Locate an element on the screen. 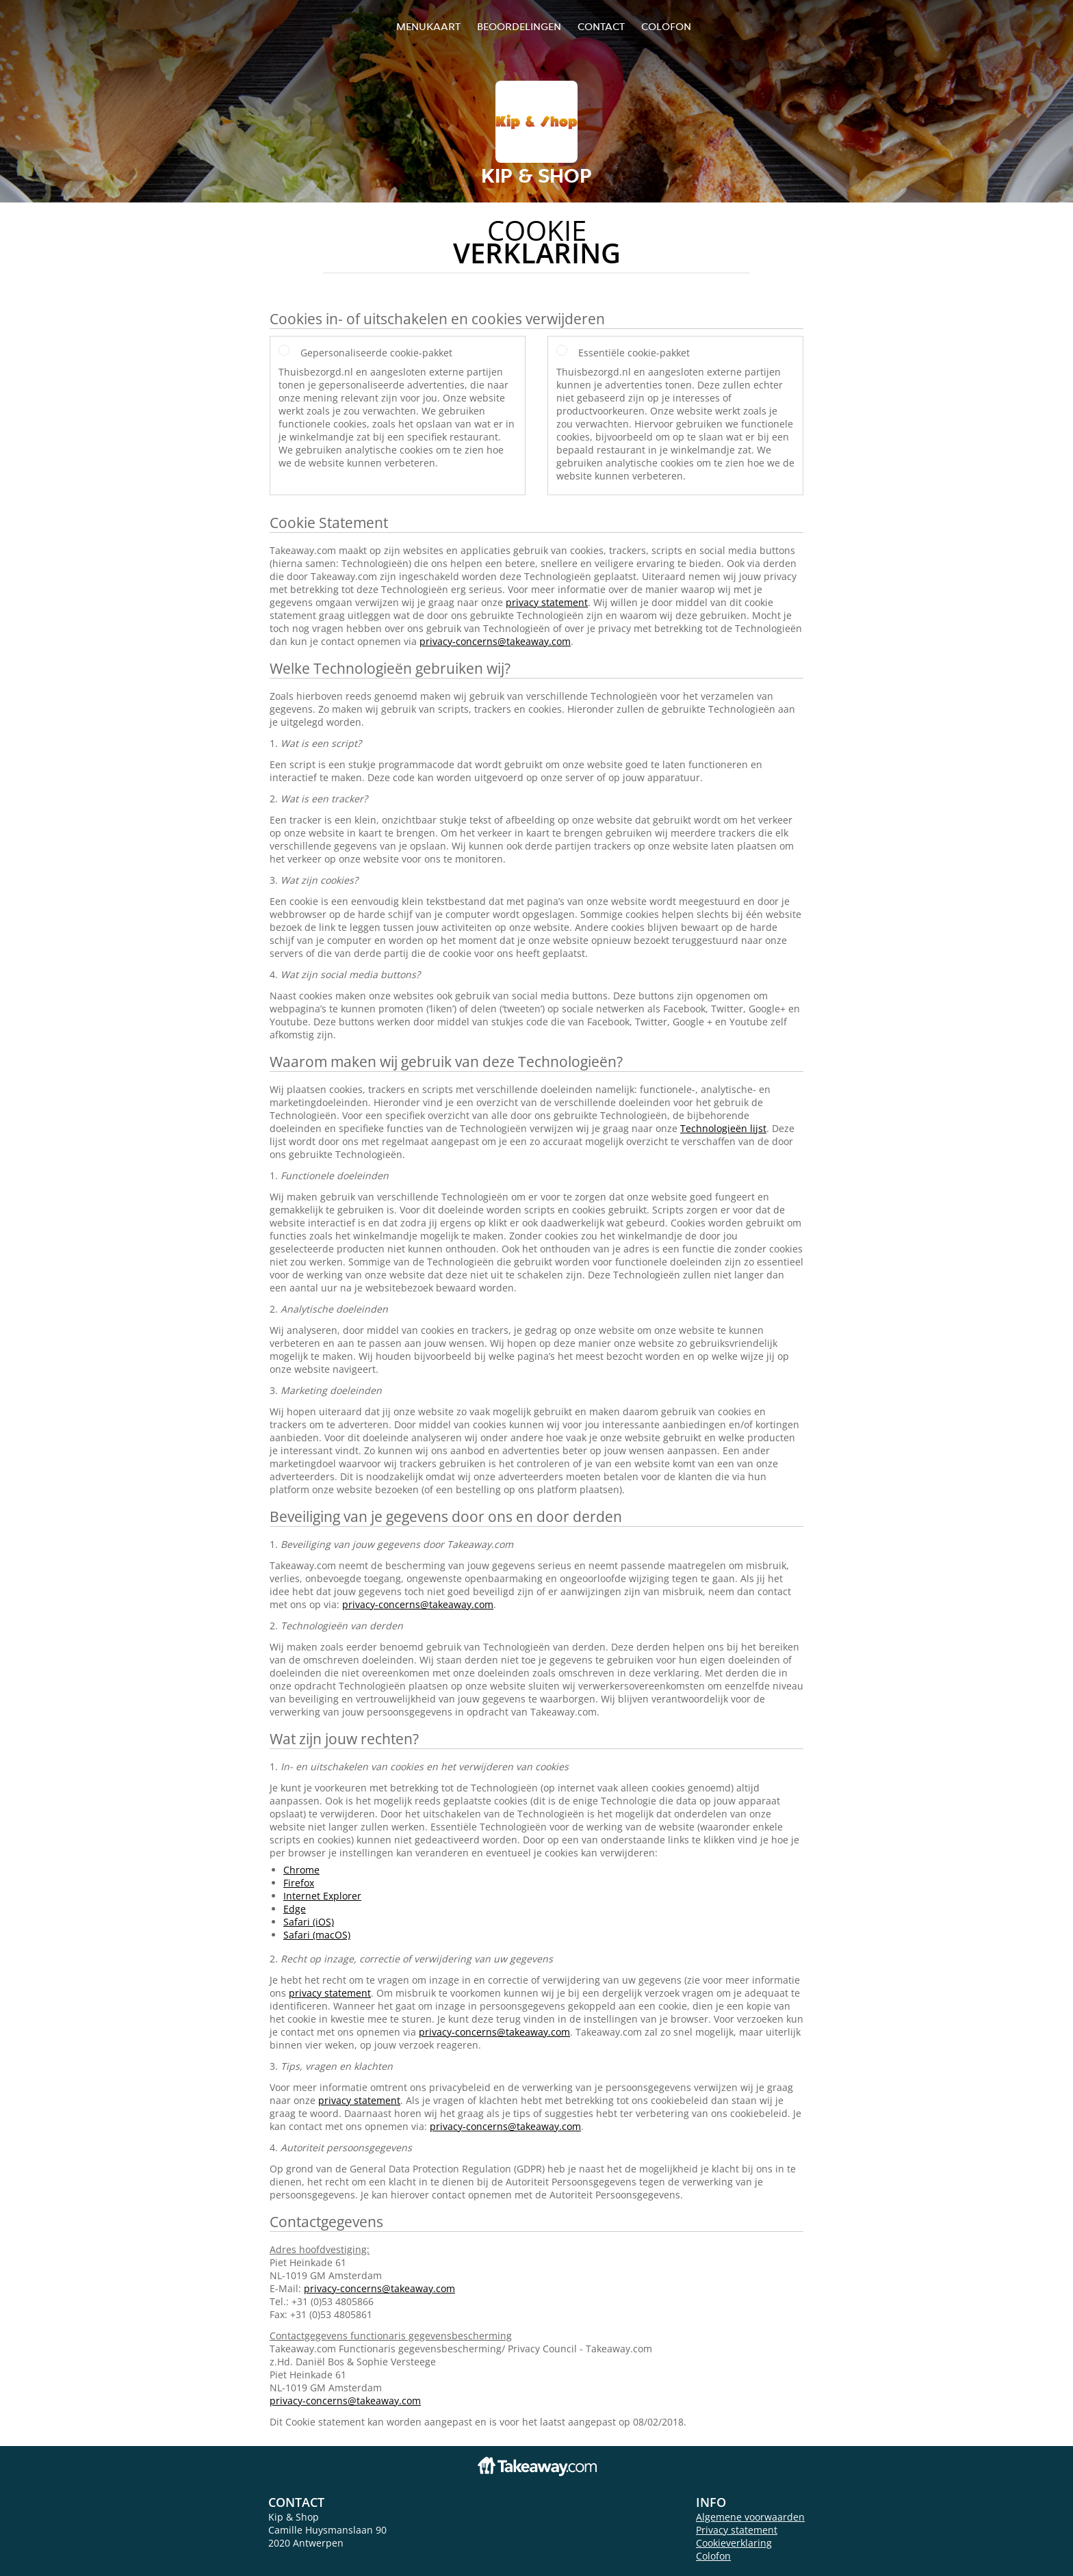 Image resolution: width=1073 pixels, height=2576 pixels. Privacy statement is located at coordinates (736, 2529).